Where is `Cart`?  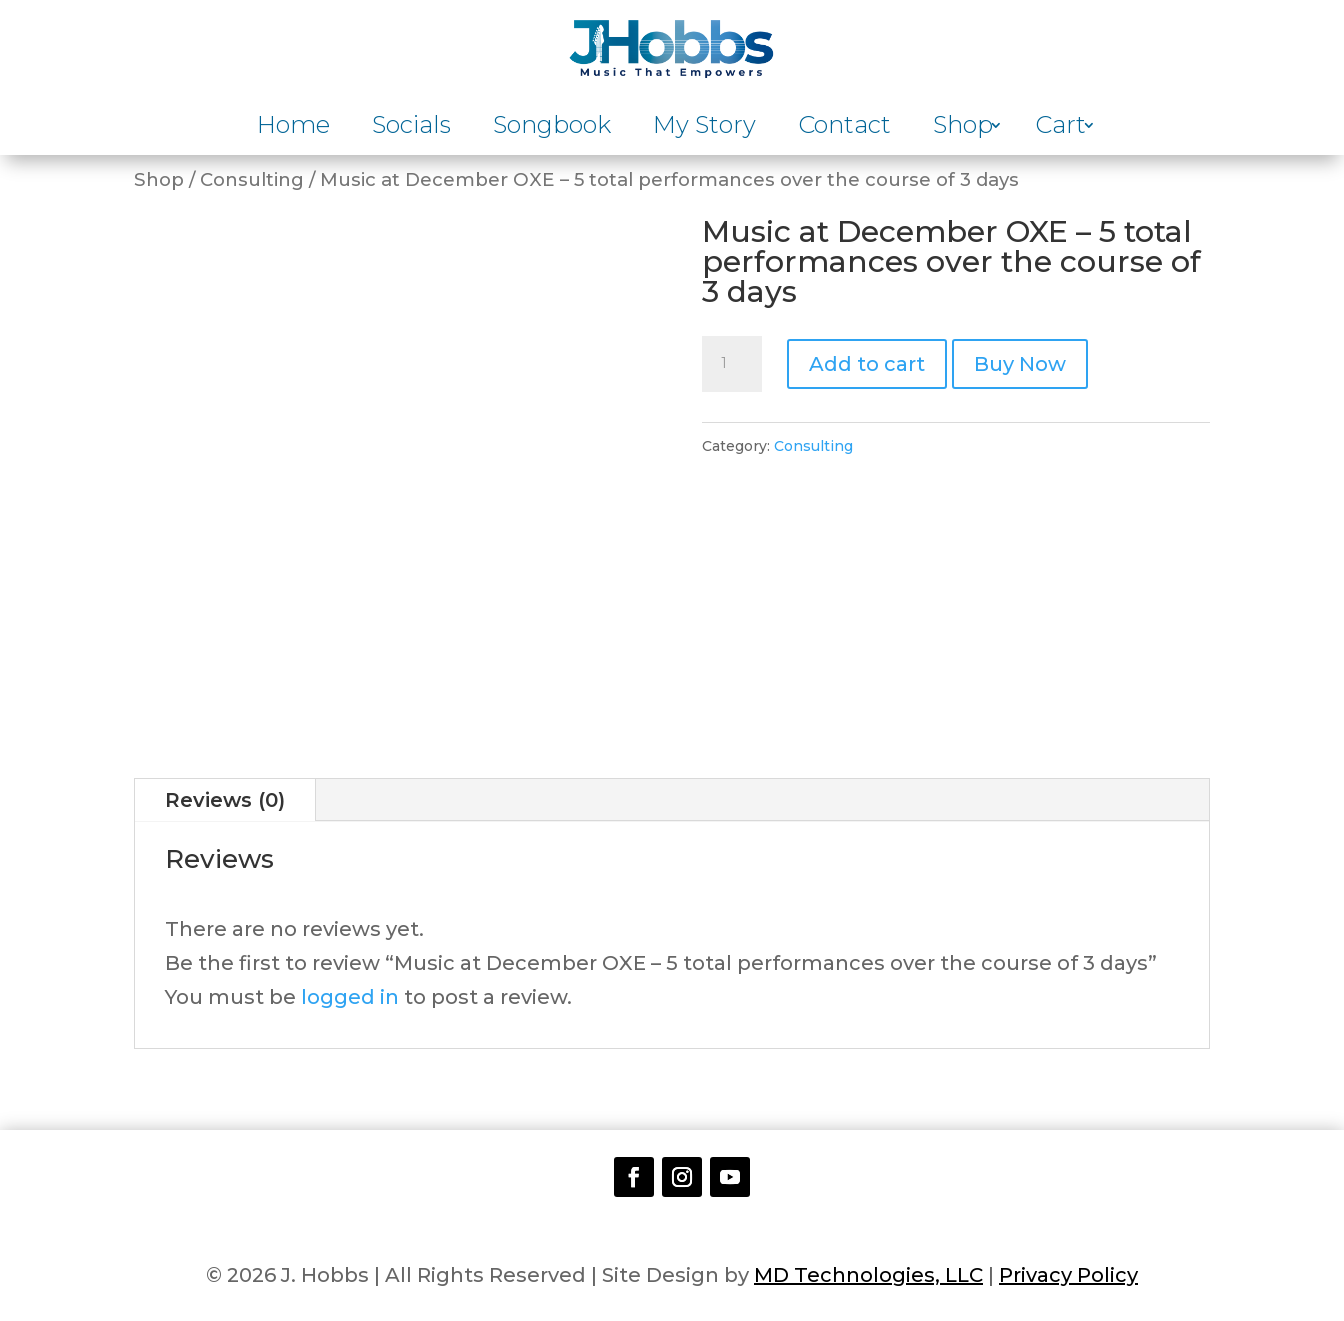 Cart is located at coordinates (1060, 128).